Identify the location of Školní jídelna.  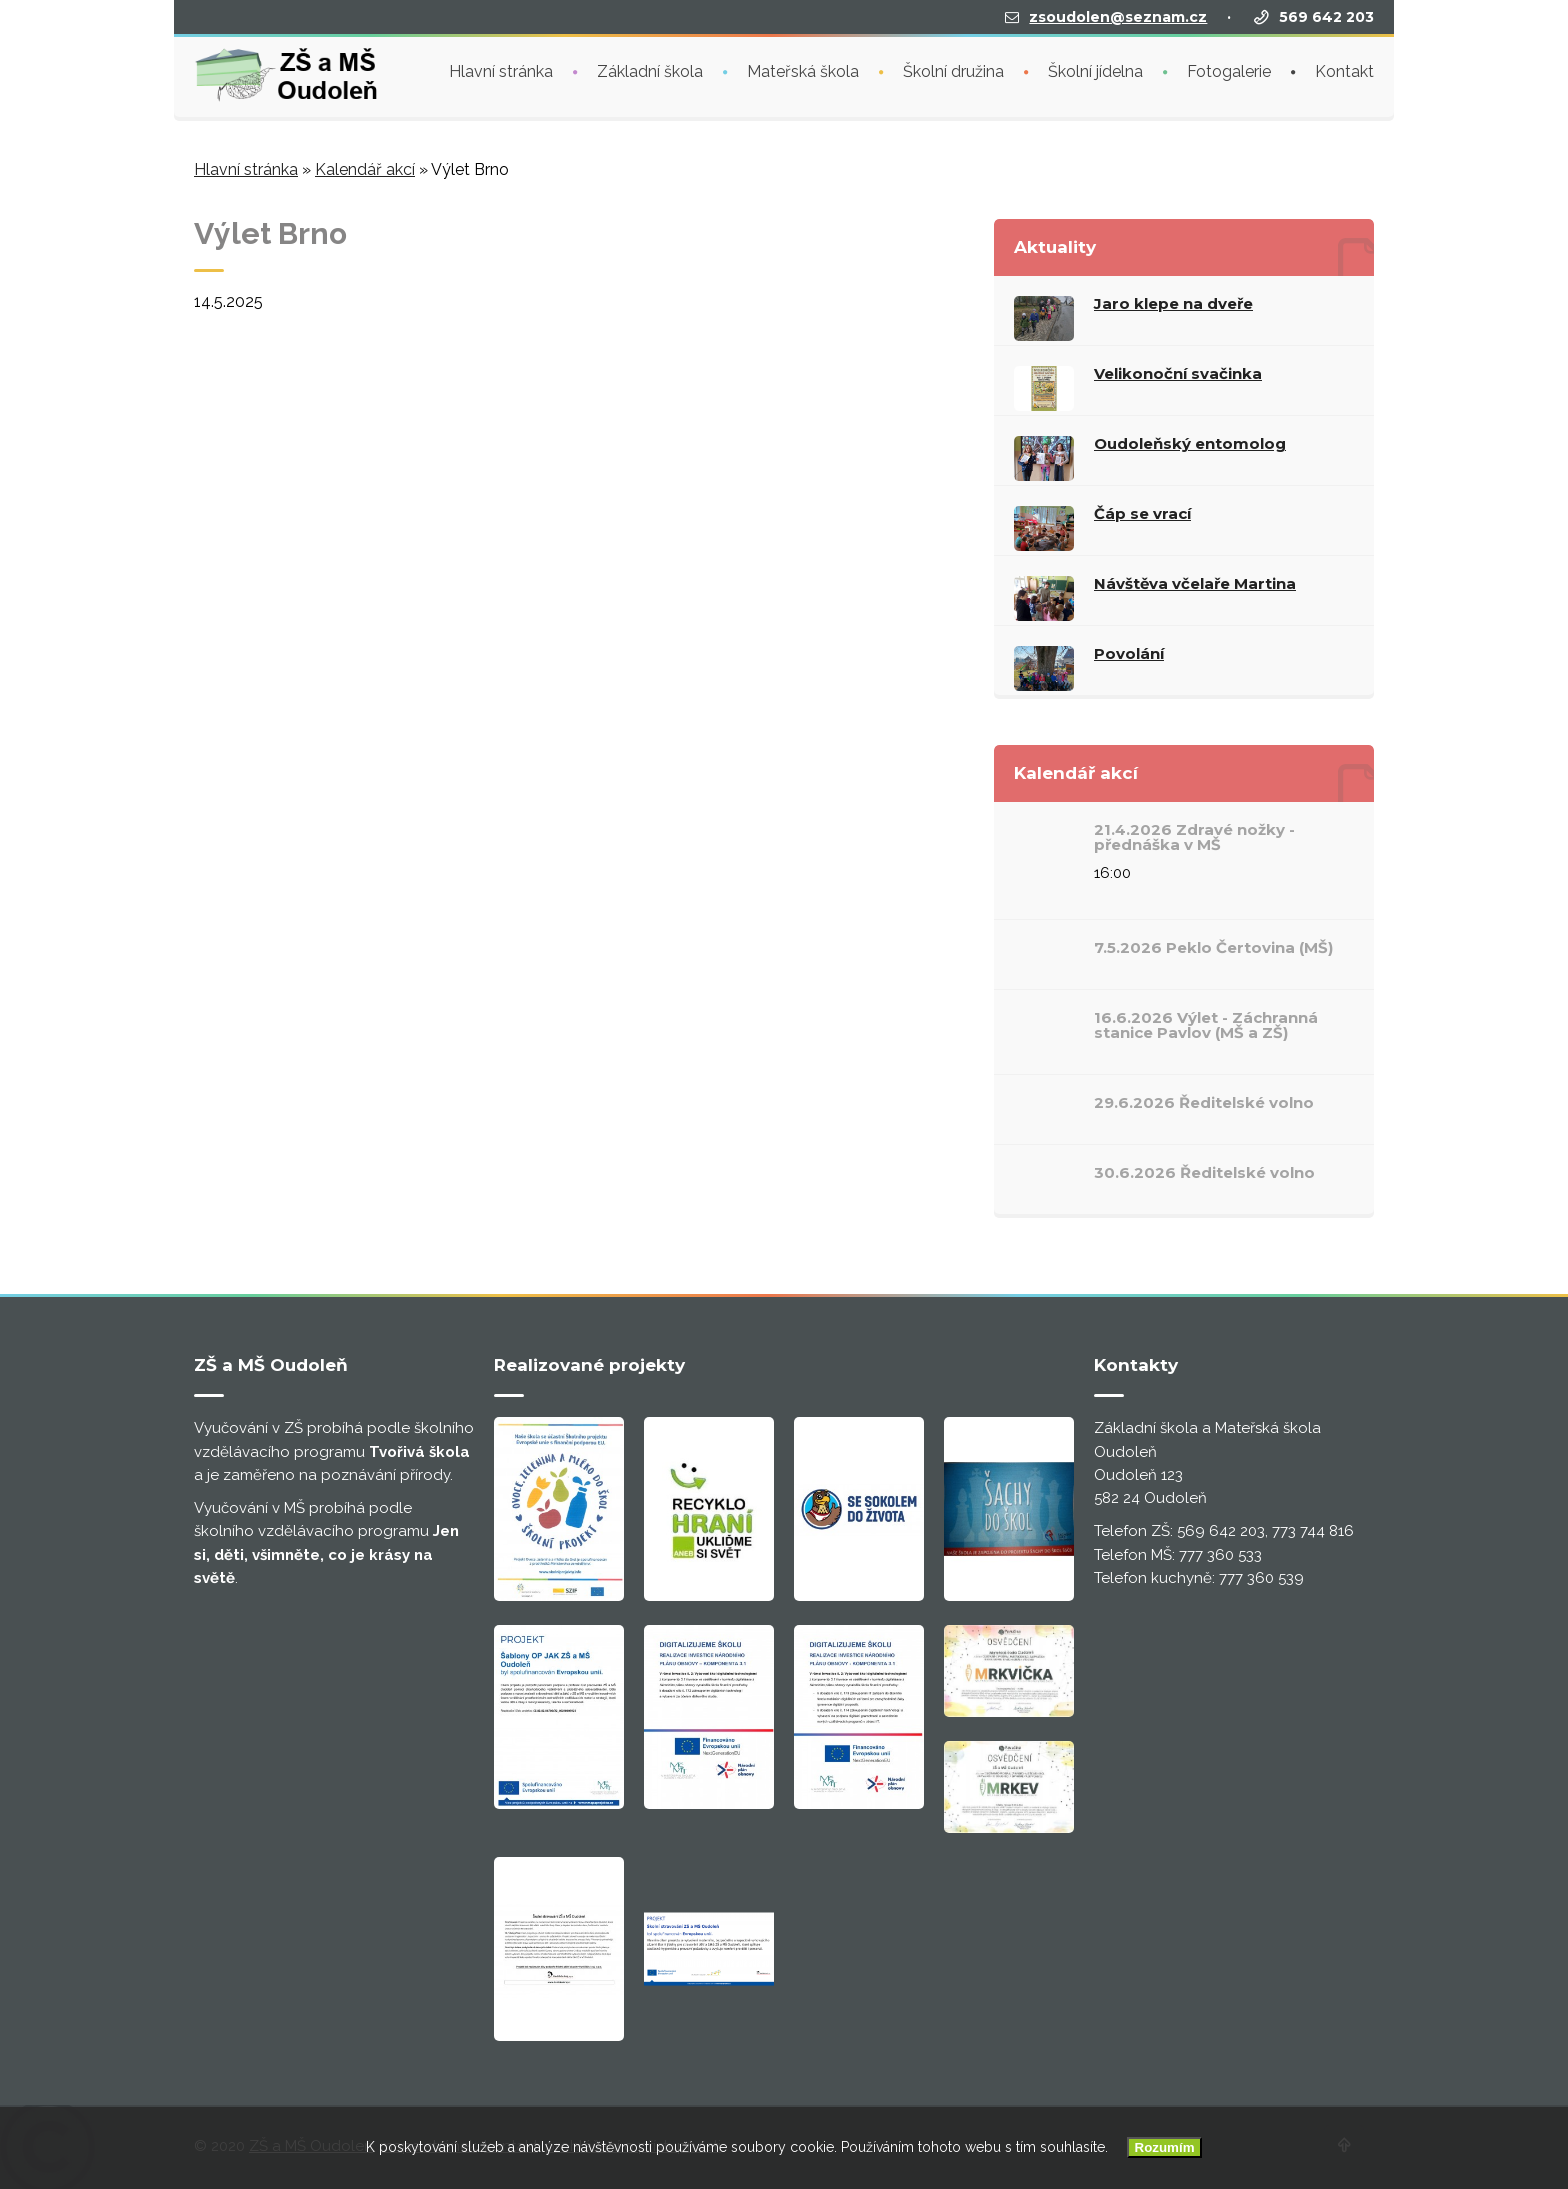
(1095, 69).